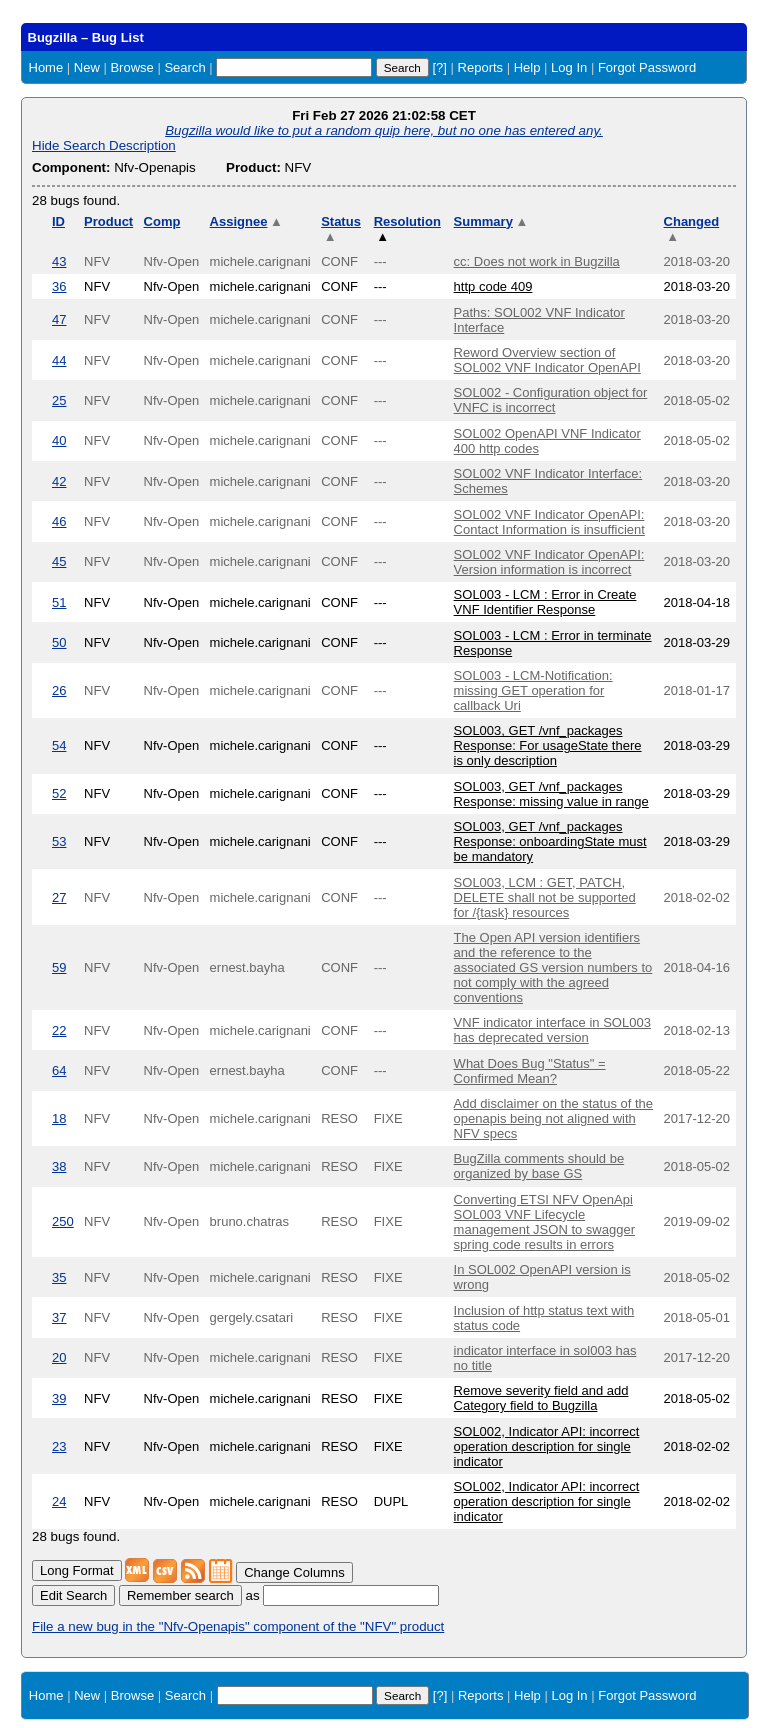 The image size is (768, 1728). Describe the element at coordinates (59, 690) in the screenshot. I see `26` at that location.